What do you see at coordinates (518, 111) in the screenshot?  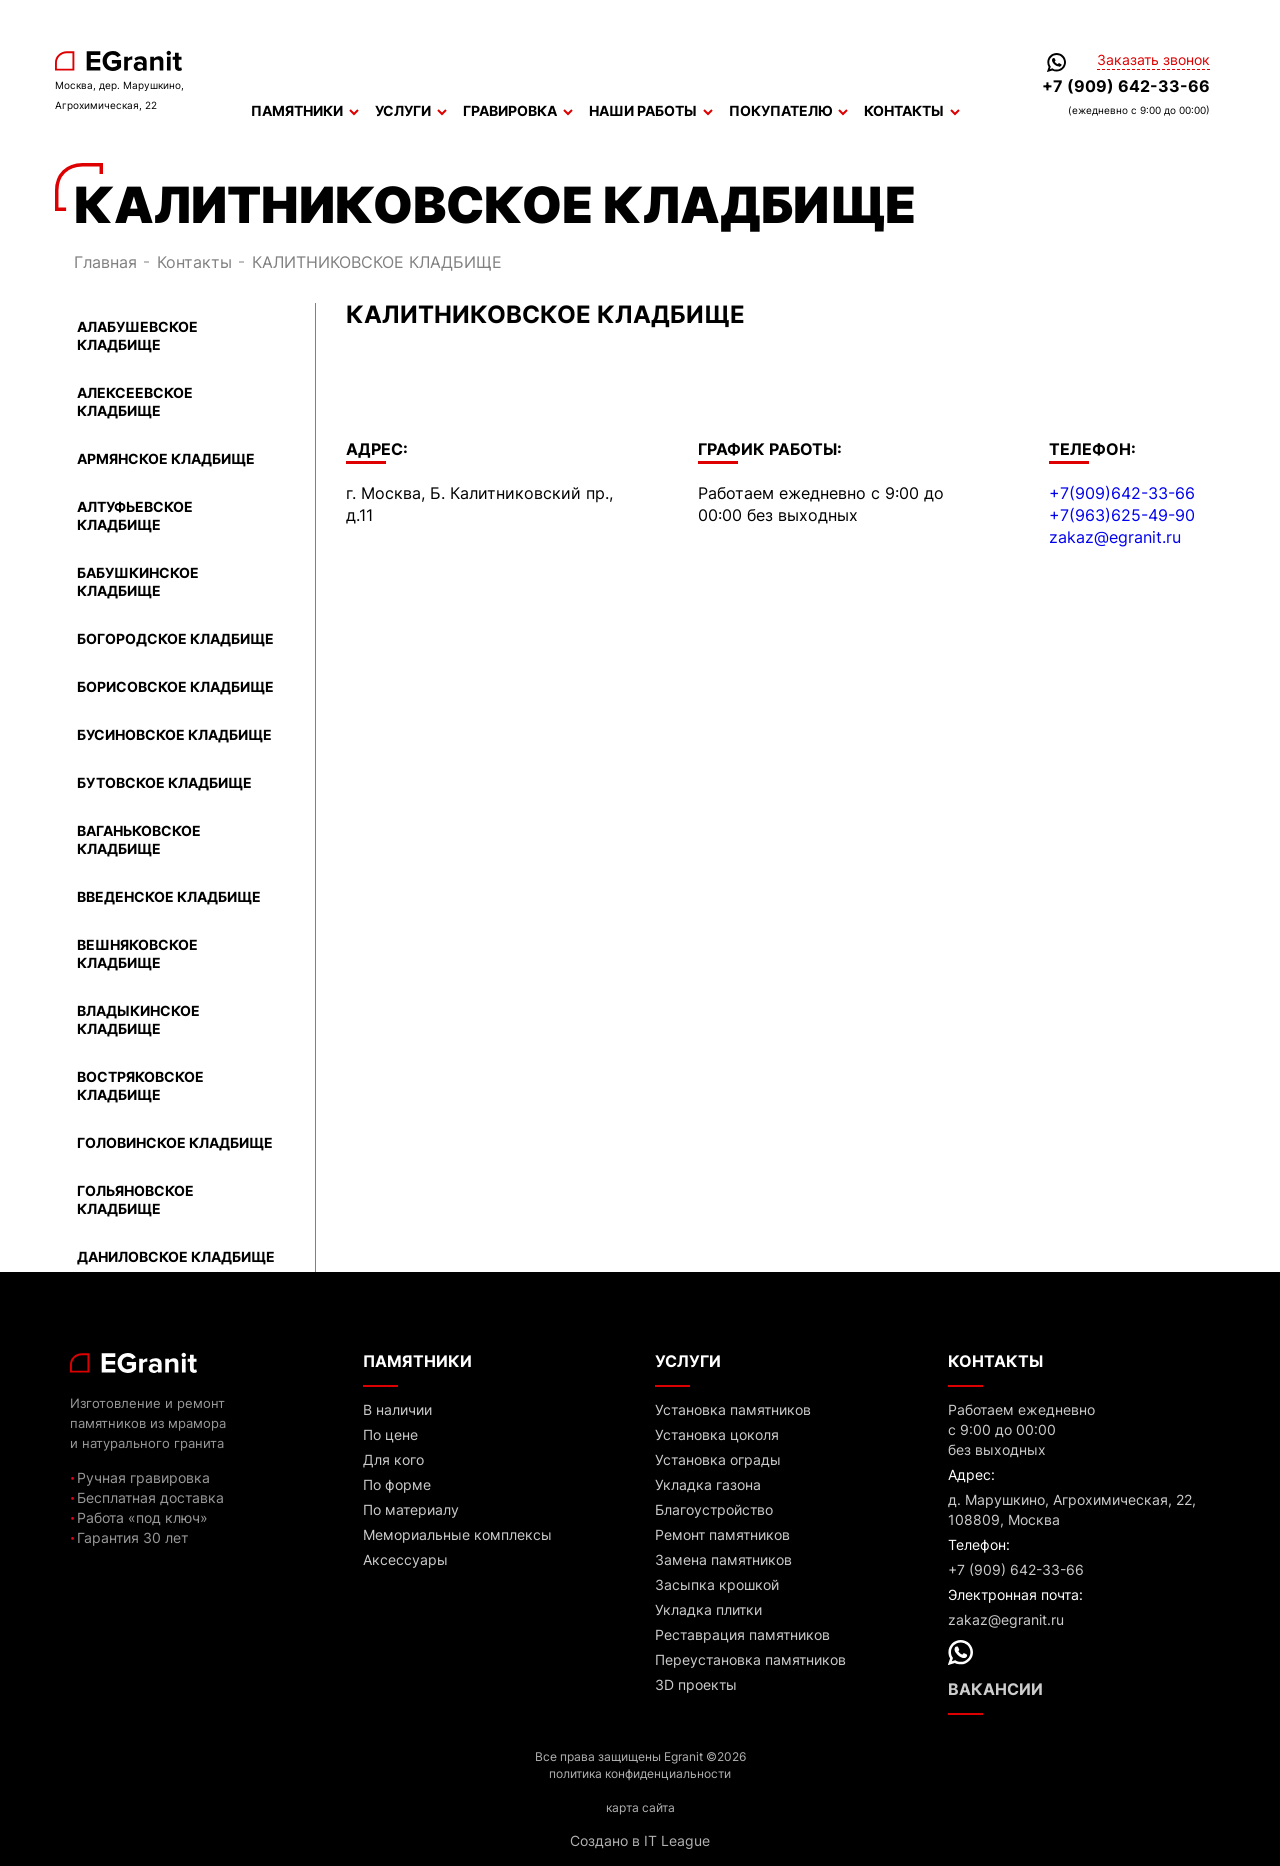 I see `Гравировка` at bounding box center [518, 111].